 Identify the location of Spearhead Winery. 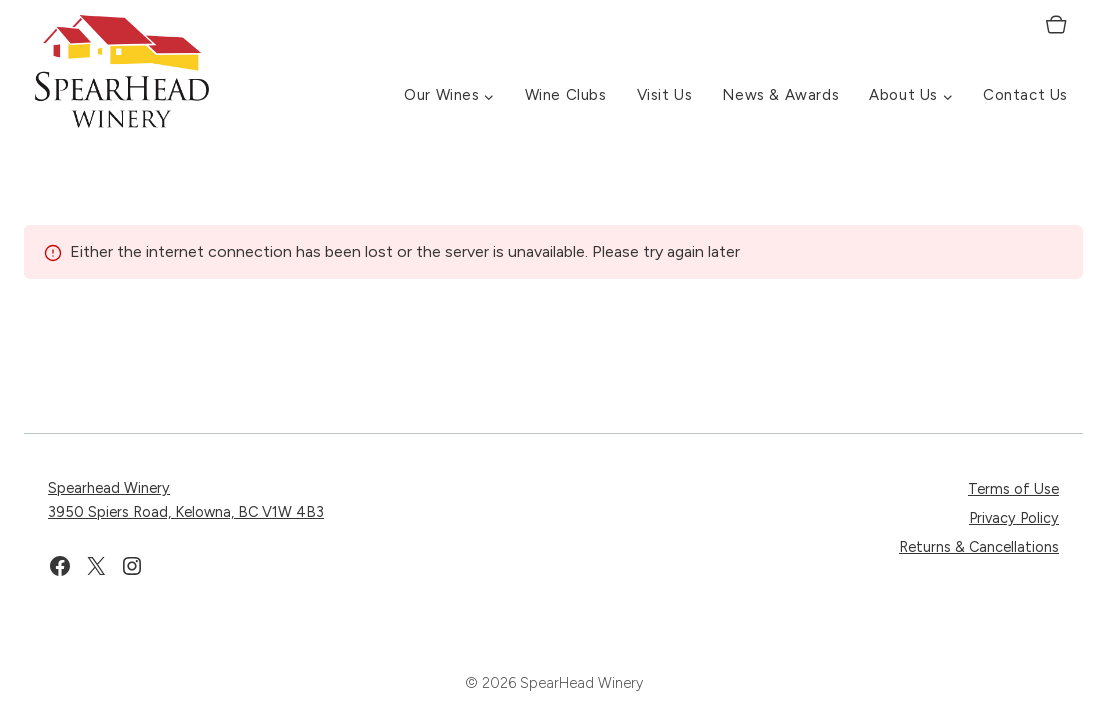
(109, 488).